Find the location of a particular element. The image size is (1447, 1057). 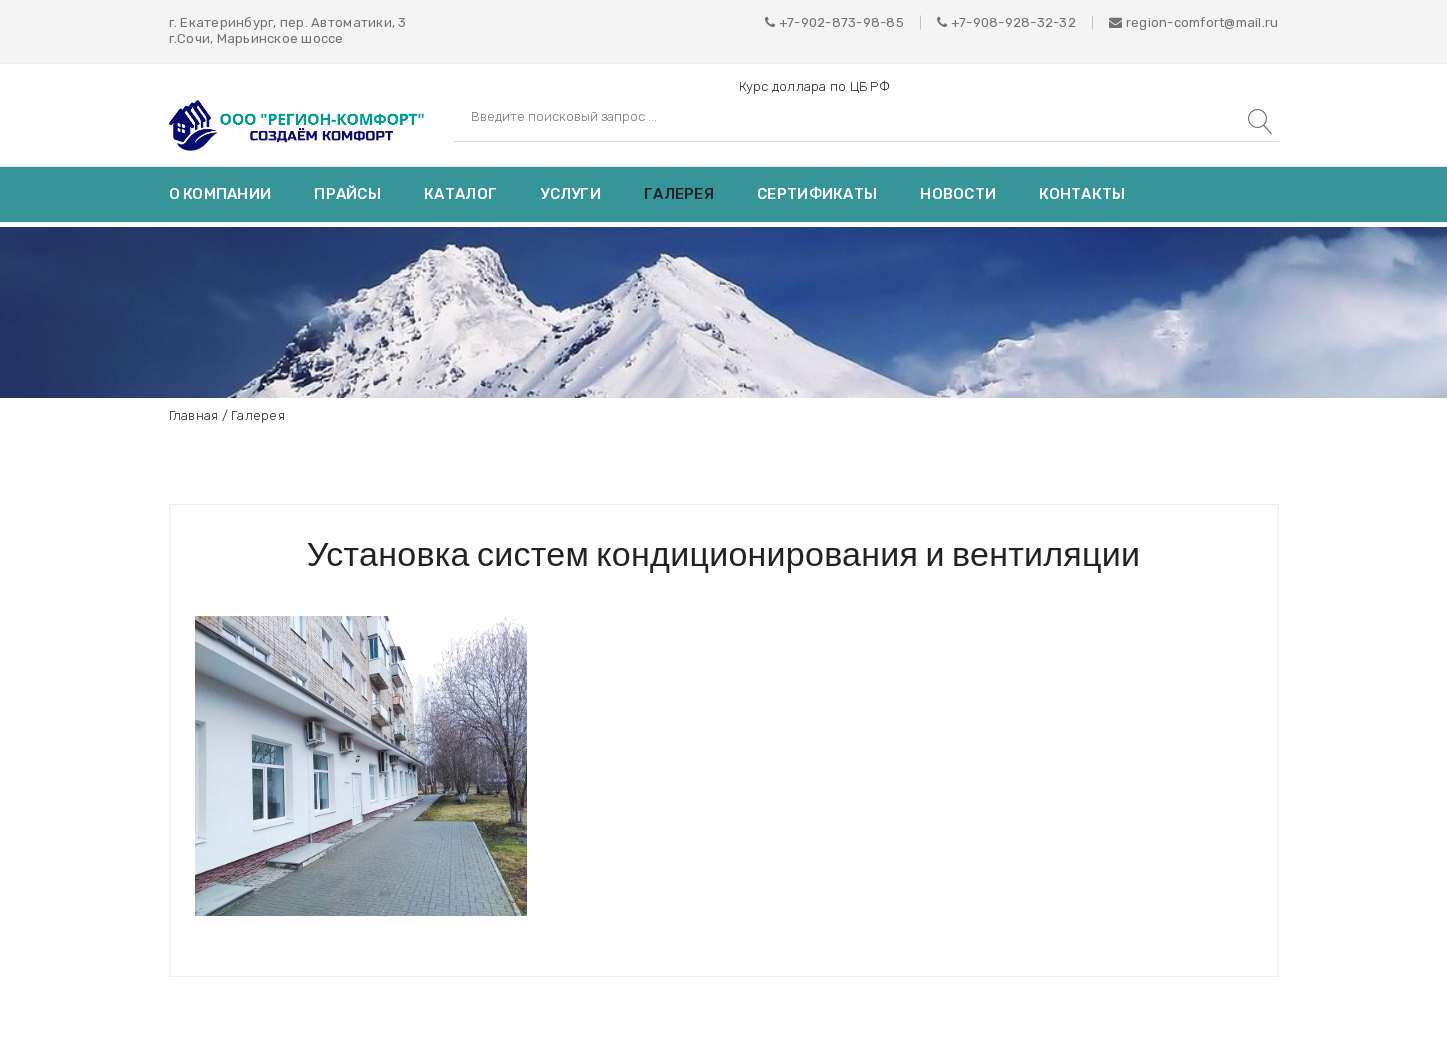

Галерея is located at coordinates (679, 194).